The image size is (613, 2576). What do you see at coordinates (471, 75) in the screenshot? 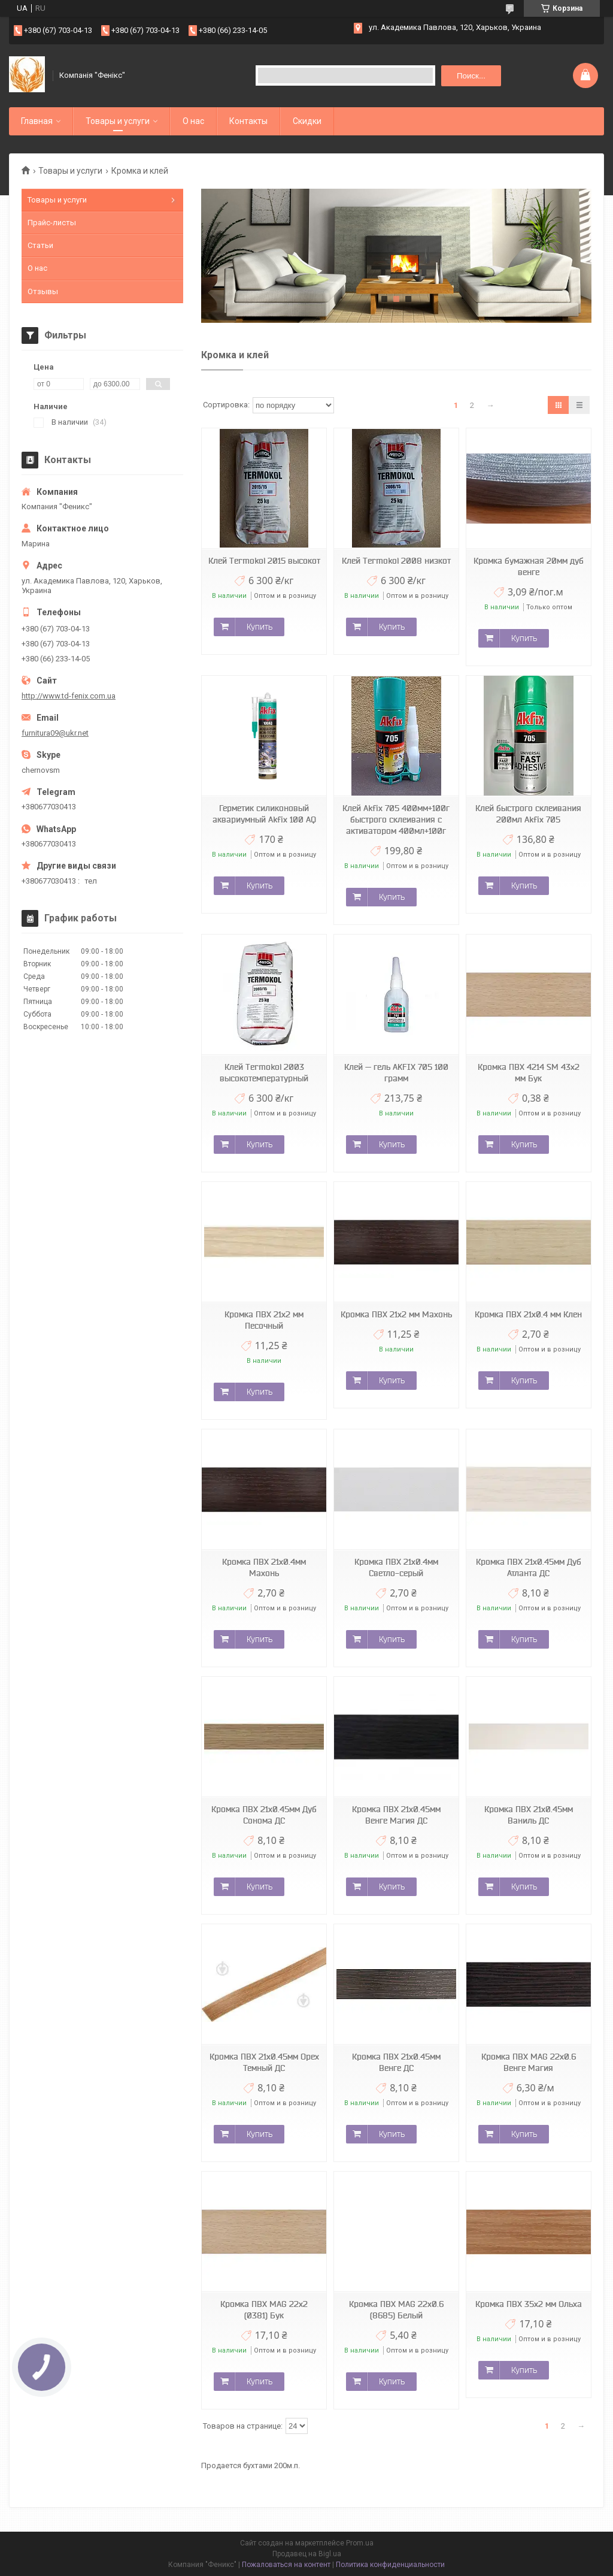
I see `Поиск... [Искать]` at bounding box center [471, 75].